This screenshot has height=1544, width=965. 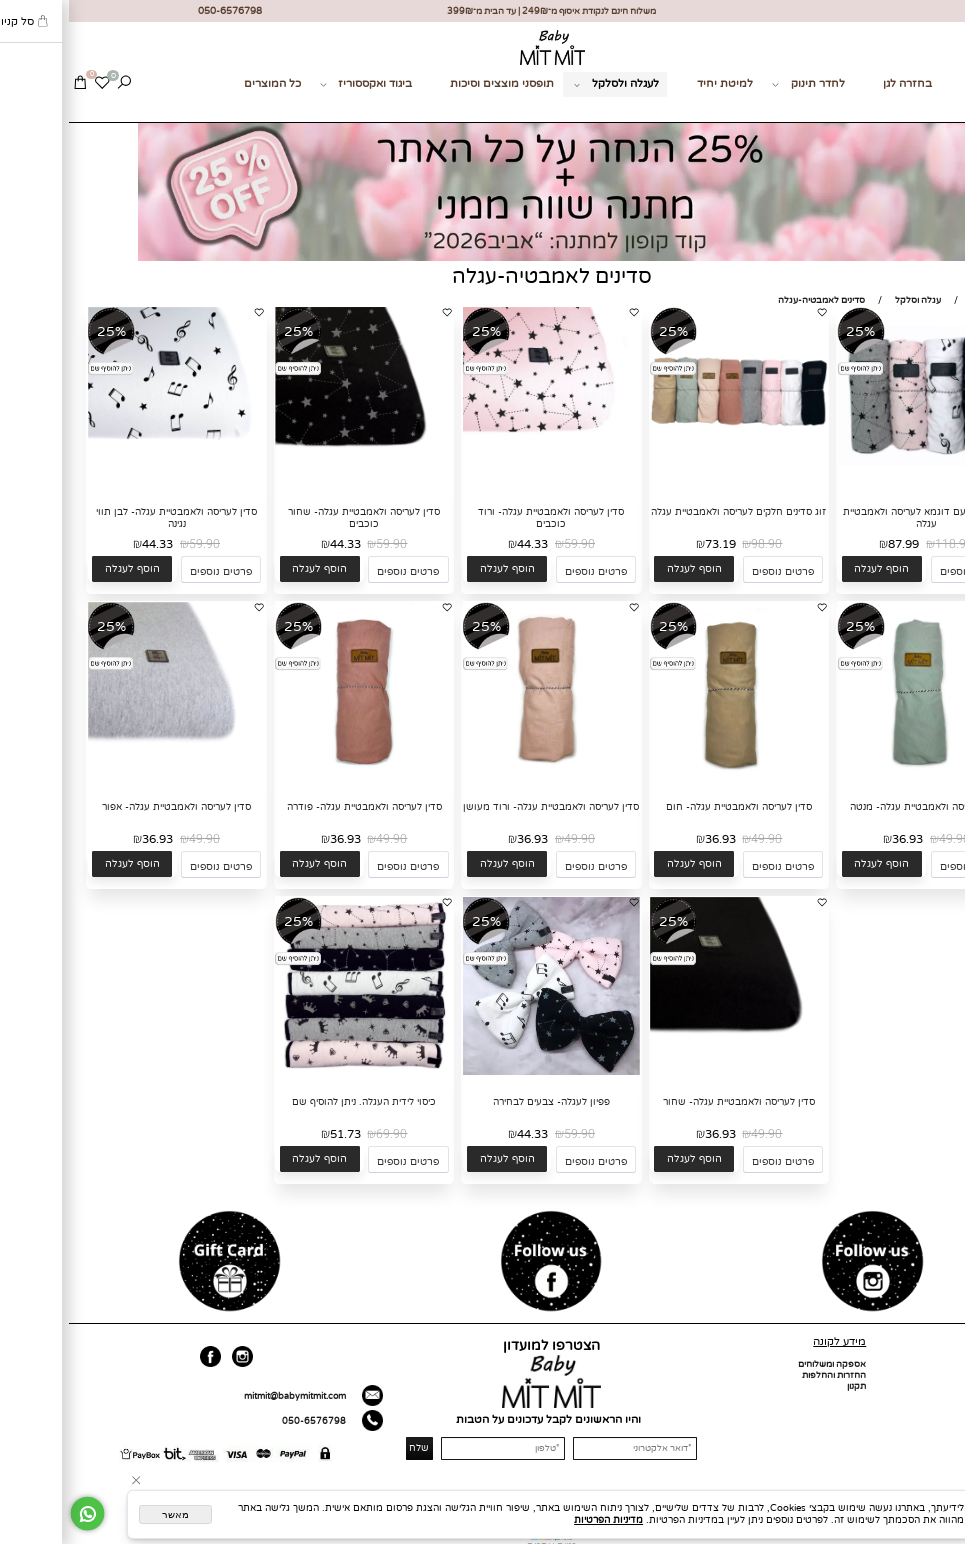 I want to click on כיסוי לידית העגלה. ניתן להוסיף שם, so click(x=295, y=1102).